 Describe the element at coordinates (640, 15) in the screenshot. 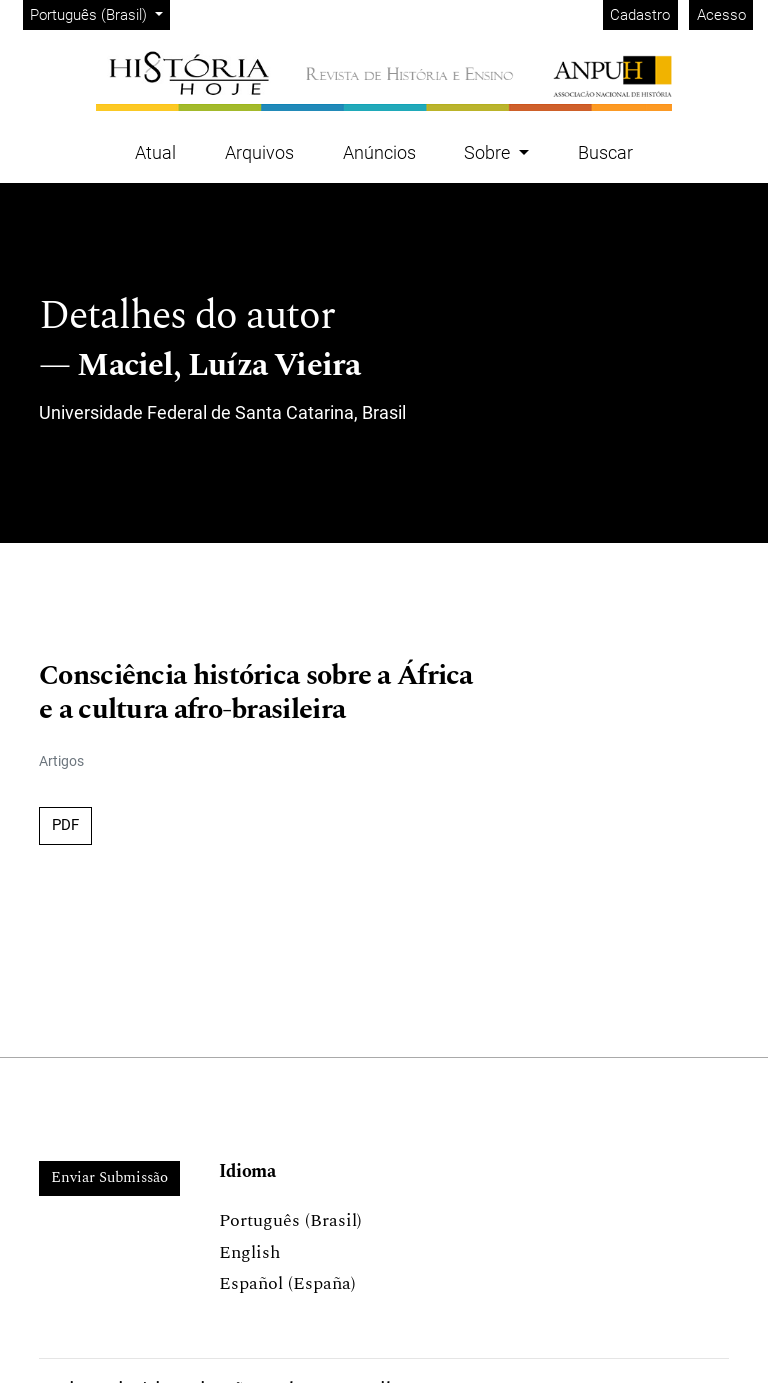

I see `Cadastro` at that location.